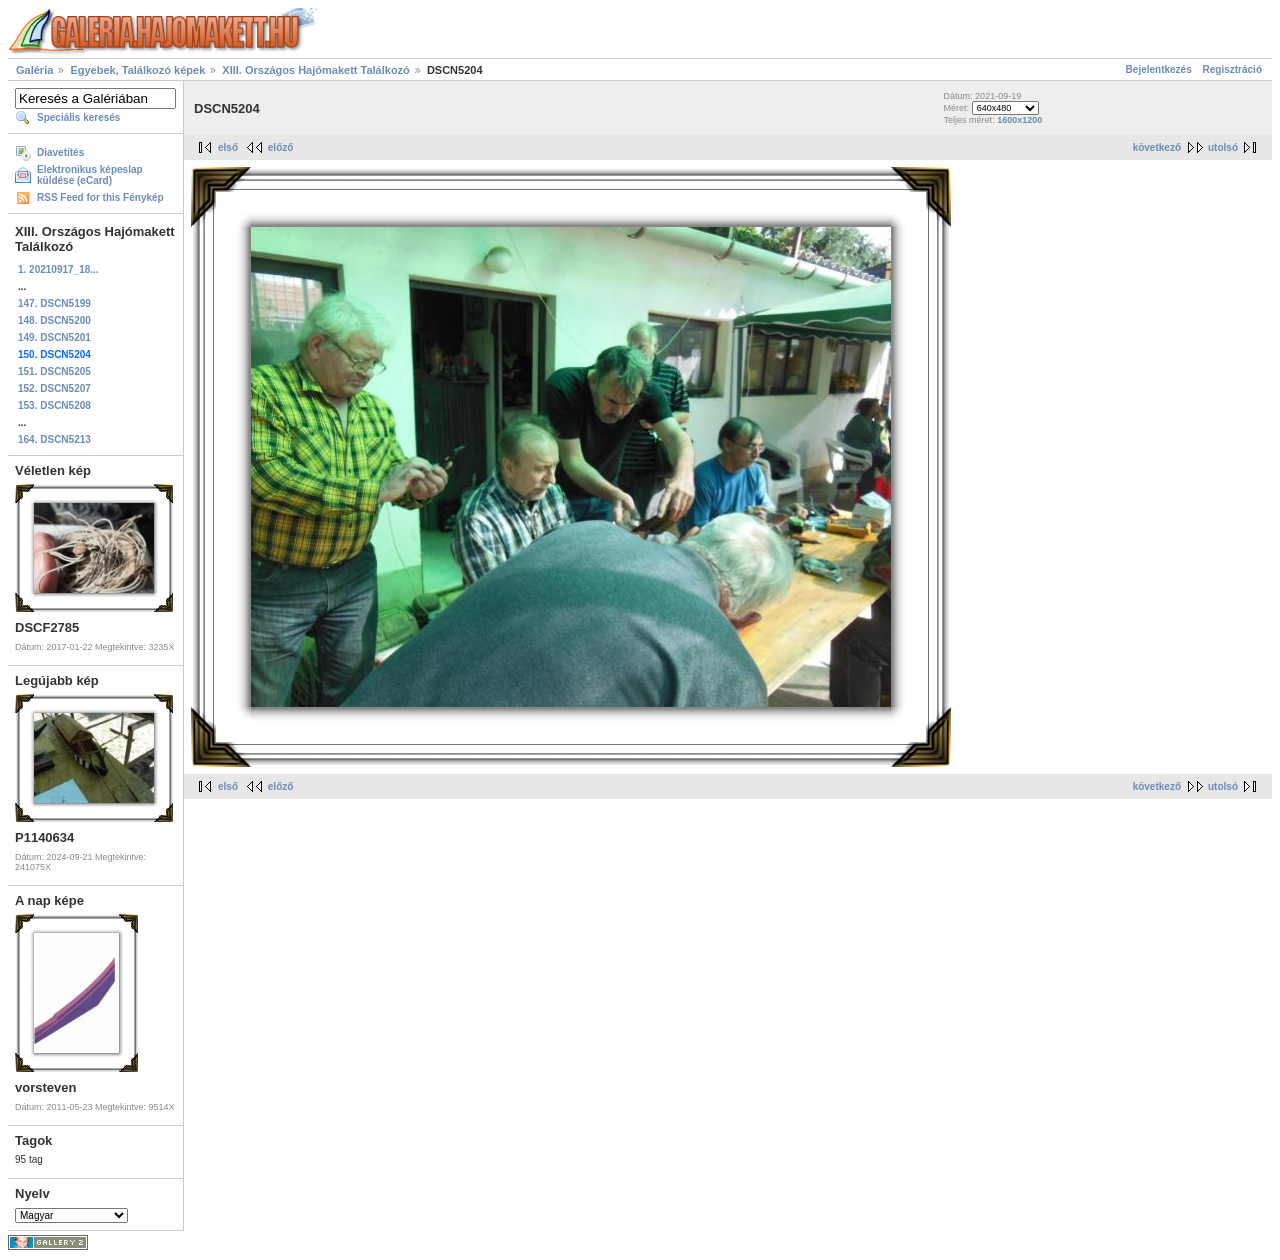  What do you see at coordinates (60, 152) in the screenshot?
I see `Diavetítés` at bounding box center [60, 152].